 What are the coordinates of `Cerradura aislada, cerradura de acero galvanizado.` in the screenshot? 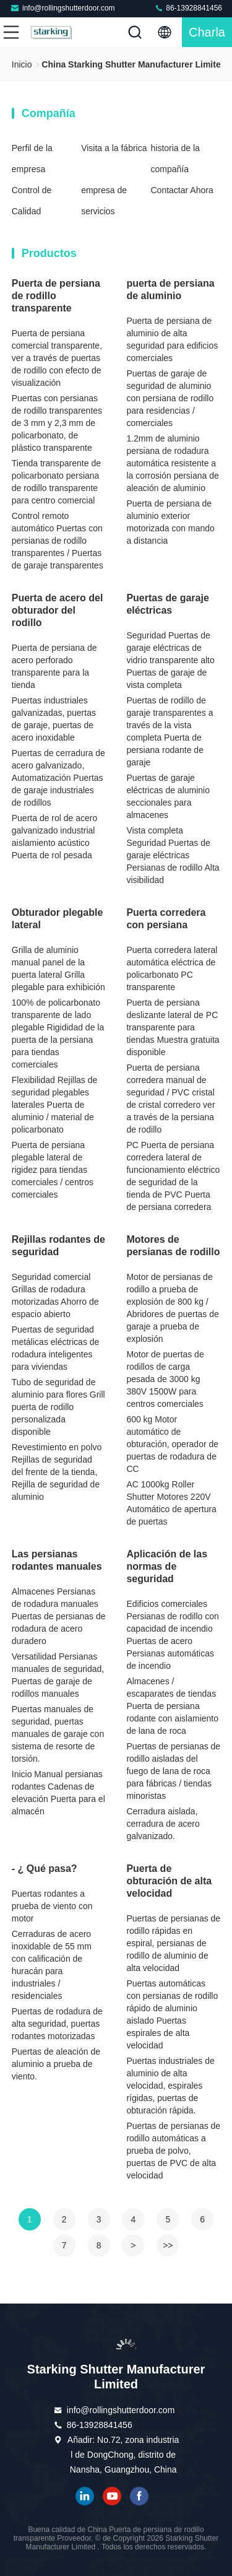 It's located at (162, 1823).